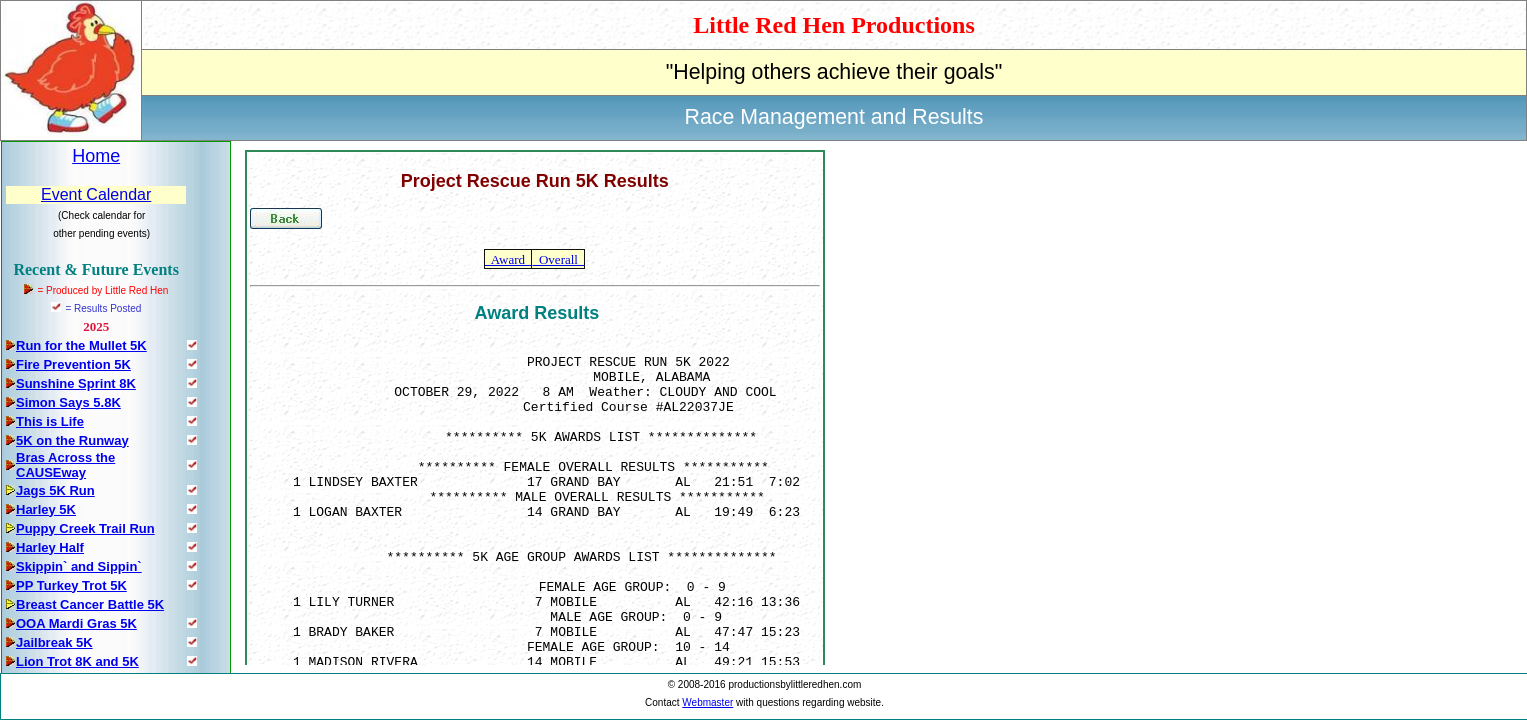 The height and width of the screenshot is (720, 1527). I want to click on 5K on the Runway, so click(72, 440).